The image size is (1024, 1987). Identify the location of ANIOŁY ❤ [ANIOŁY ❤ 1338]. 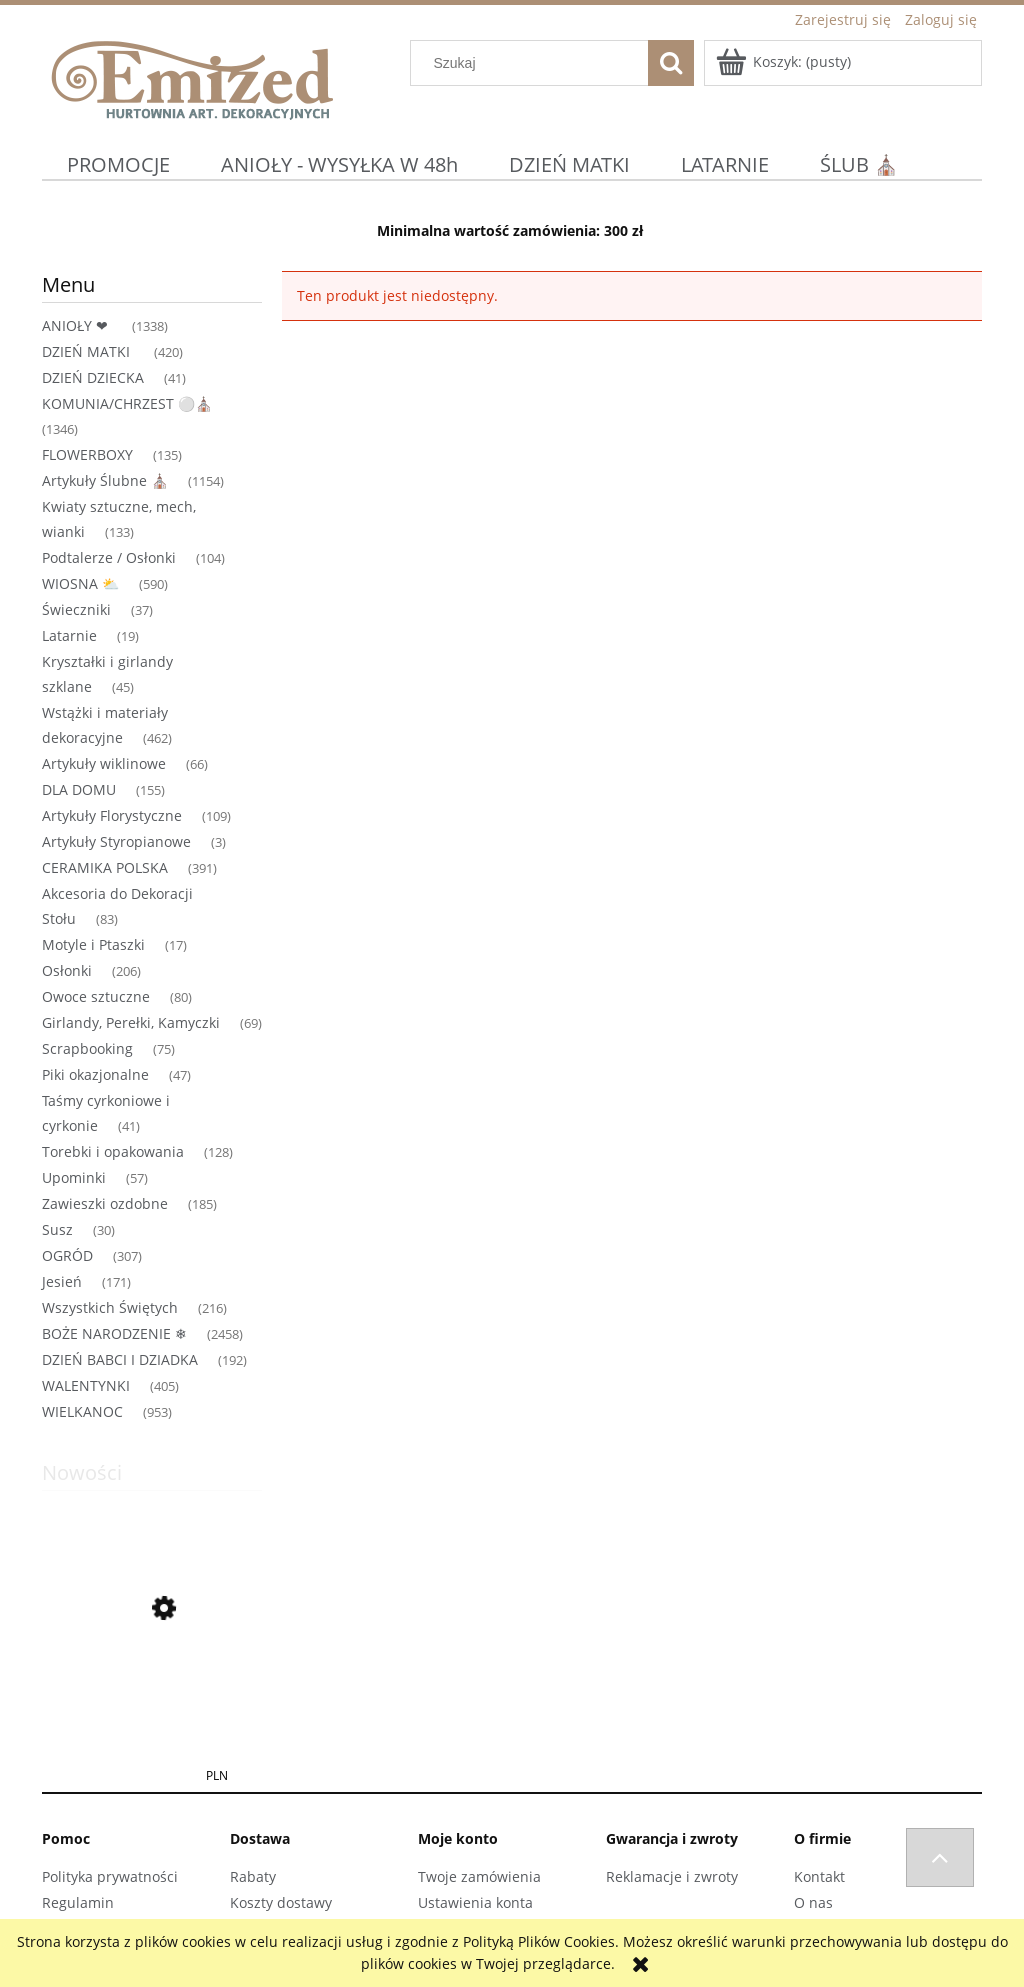
(77, 325).